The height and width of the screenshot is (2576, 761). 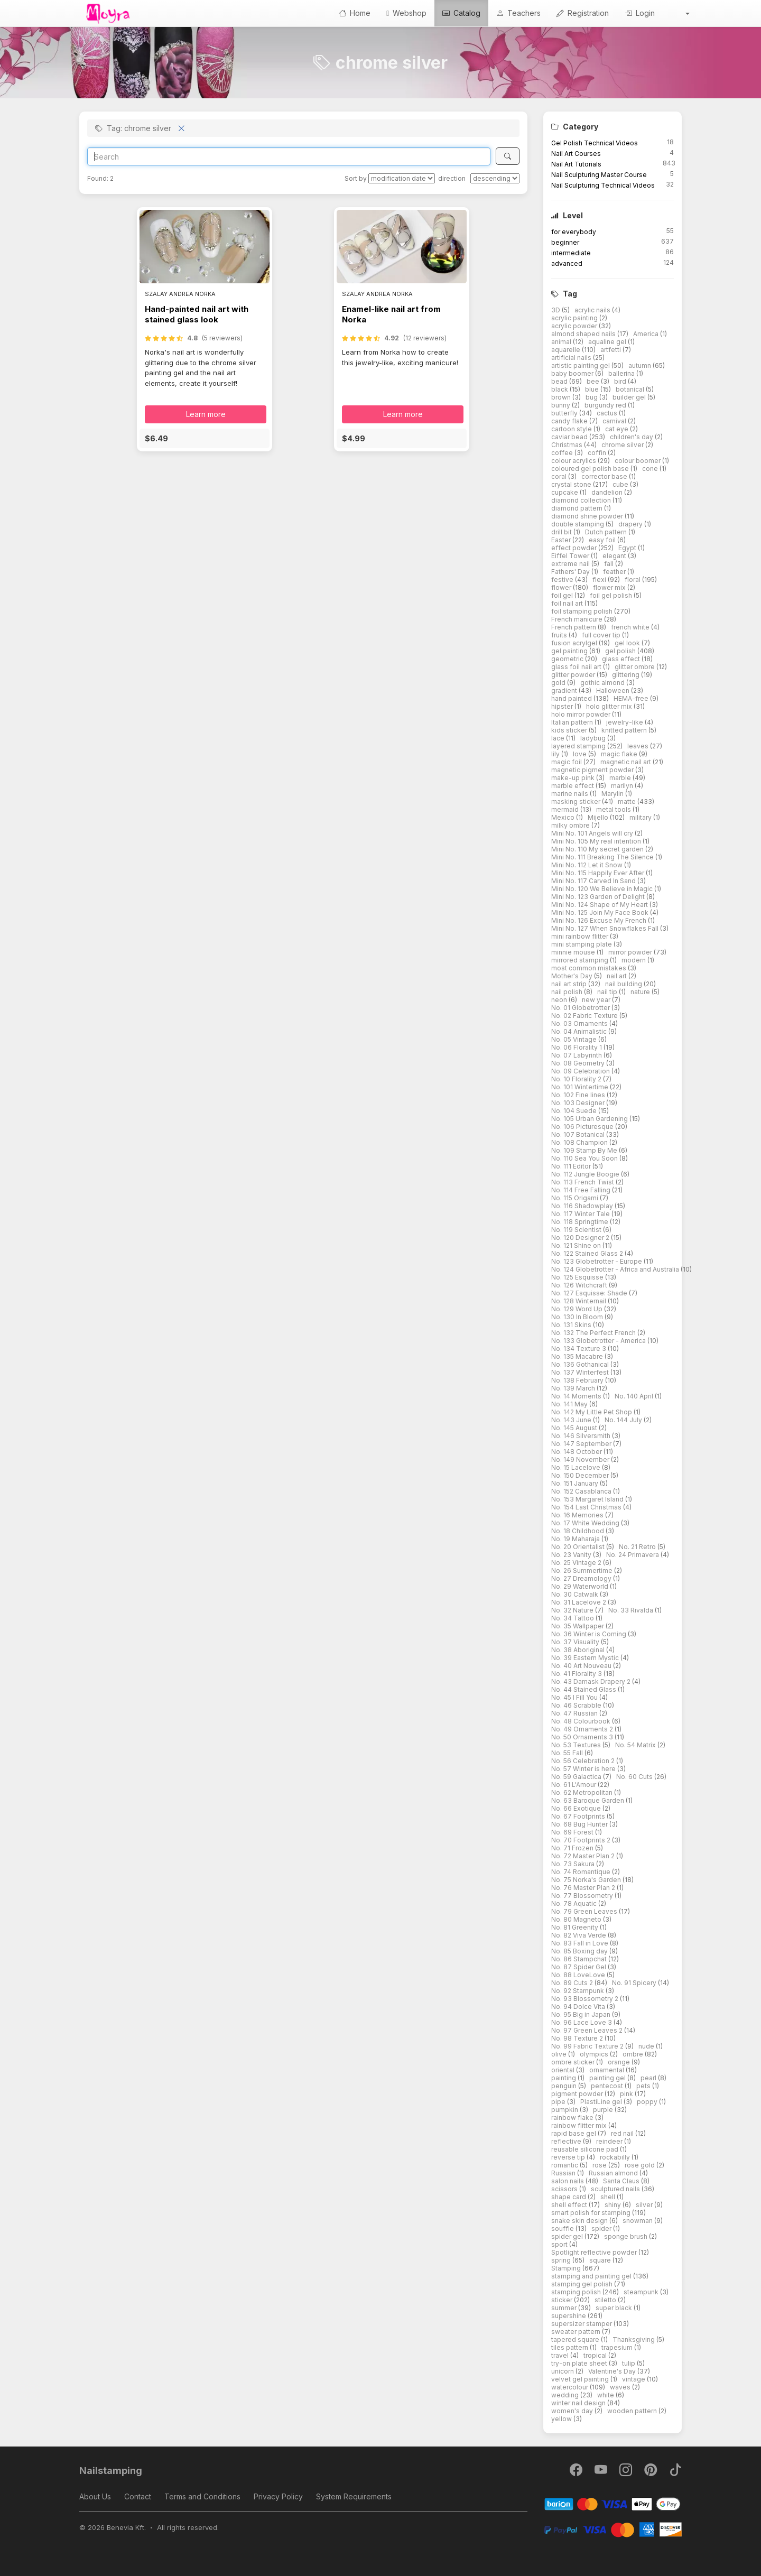 What do you see at coordinates (572, 1555) in the screenshot?
I see `No. 23 Vanity [button]` at bounding box center [572, 1555].